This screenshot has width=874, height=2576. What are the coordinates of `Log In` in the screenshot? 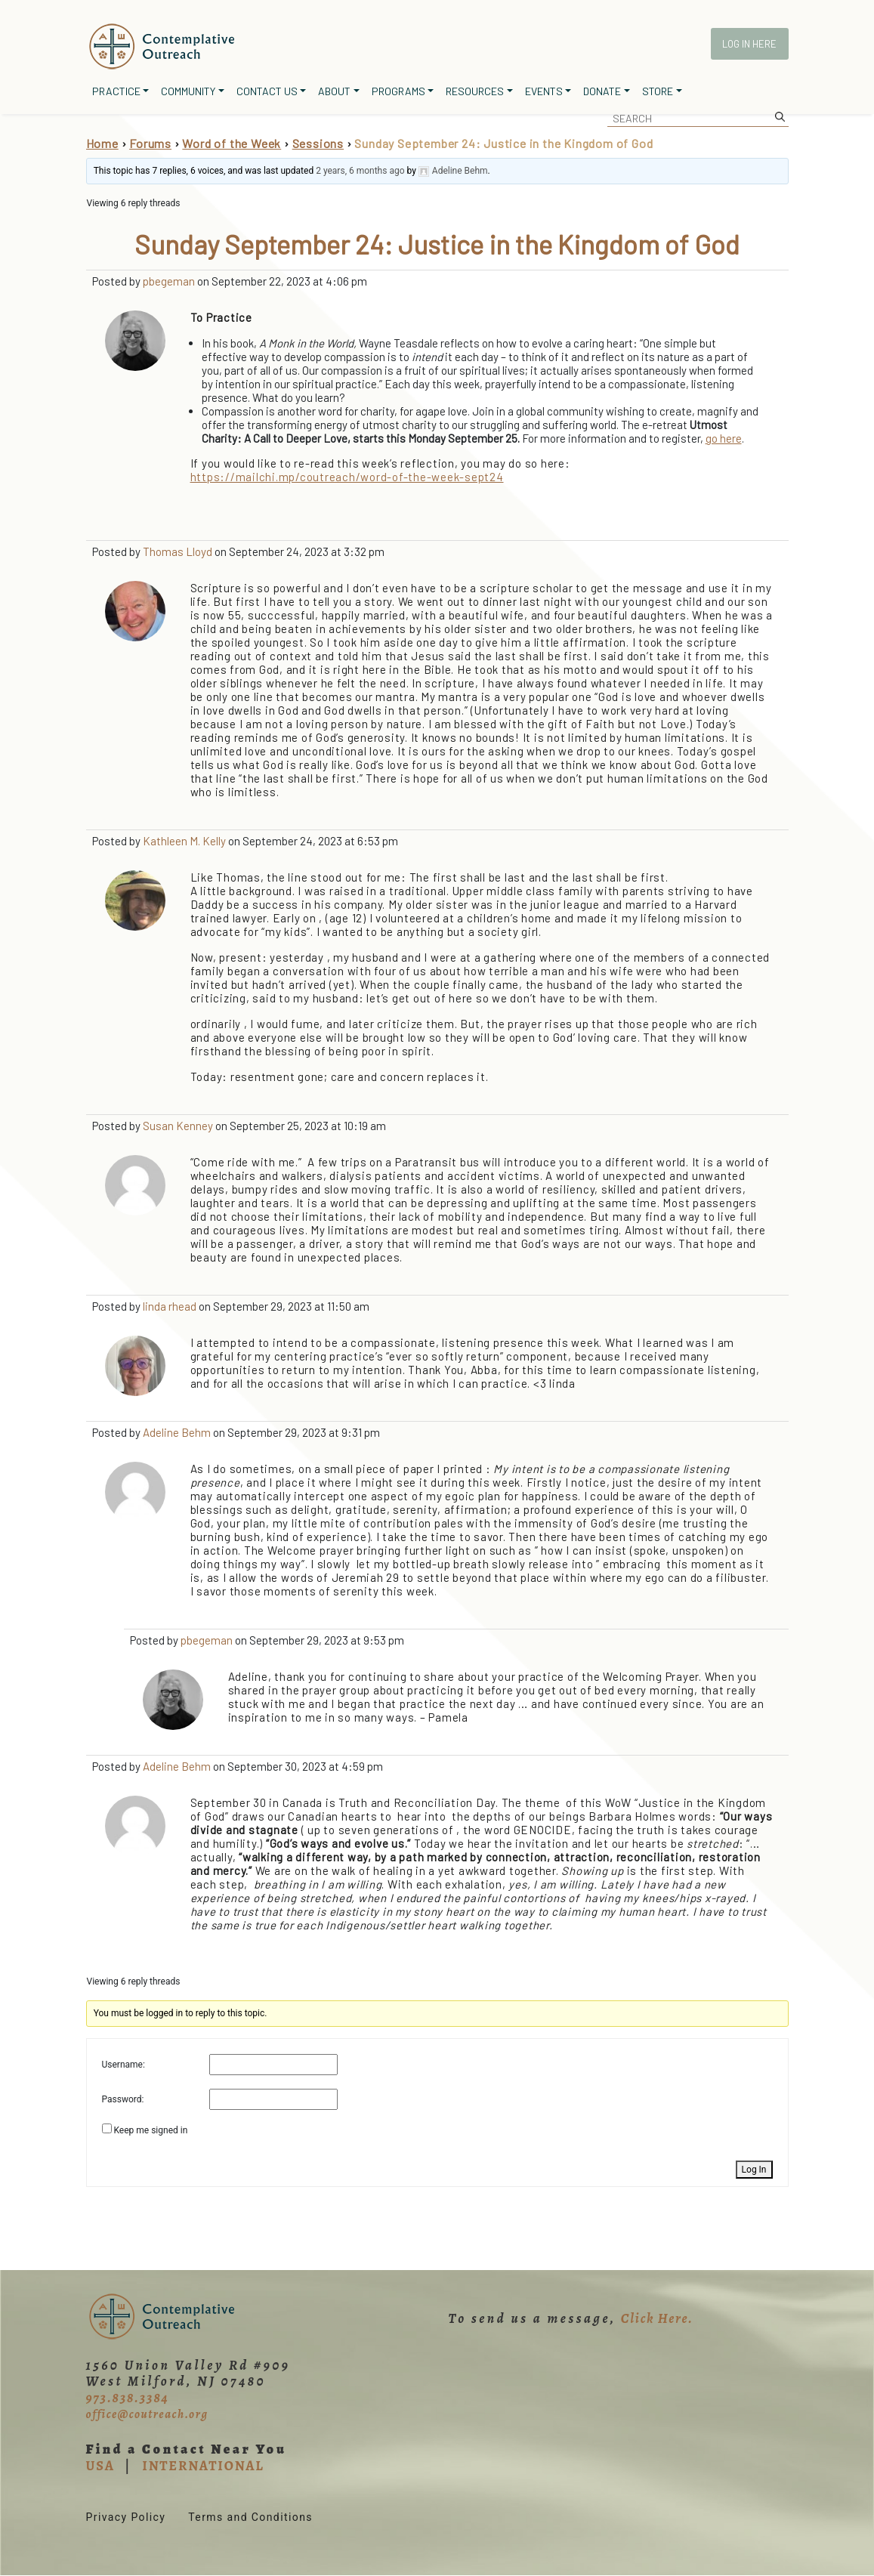 It's located at (754, 2169).